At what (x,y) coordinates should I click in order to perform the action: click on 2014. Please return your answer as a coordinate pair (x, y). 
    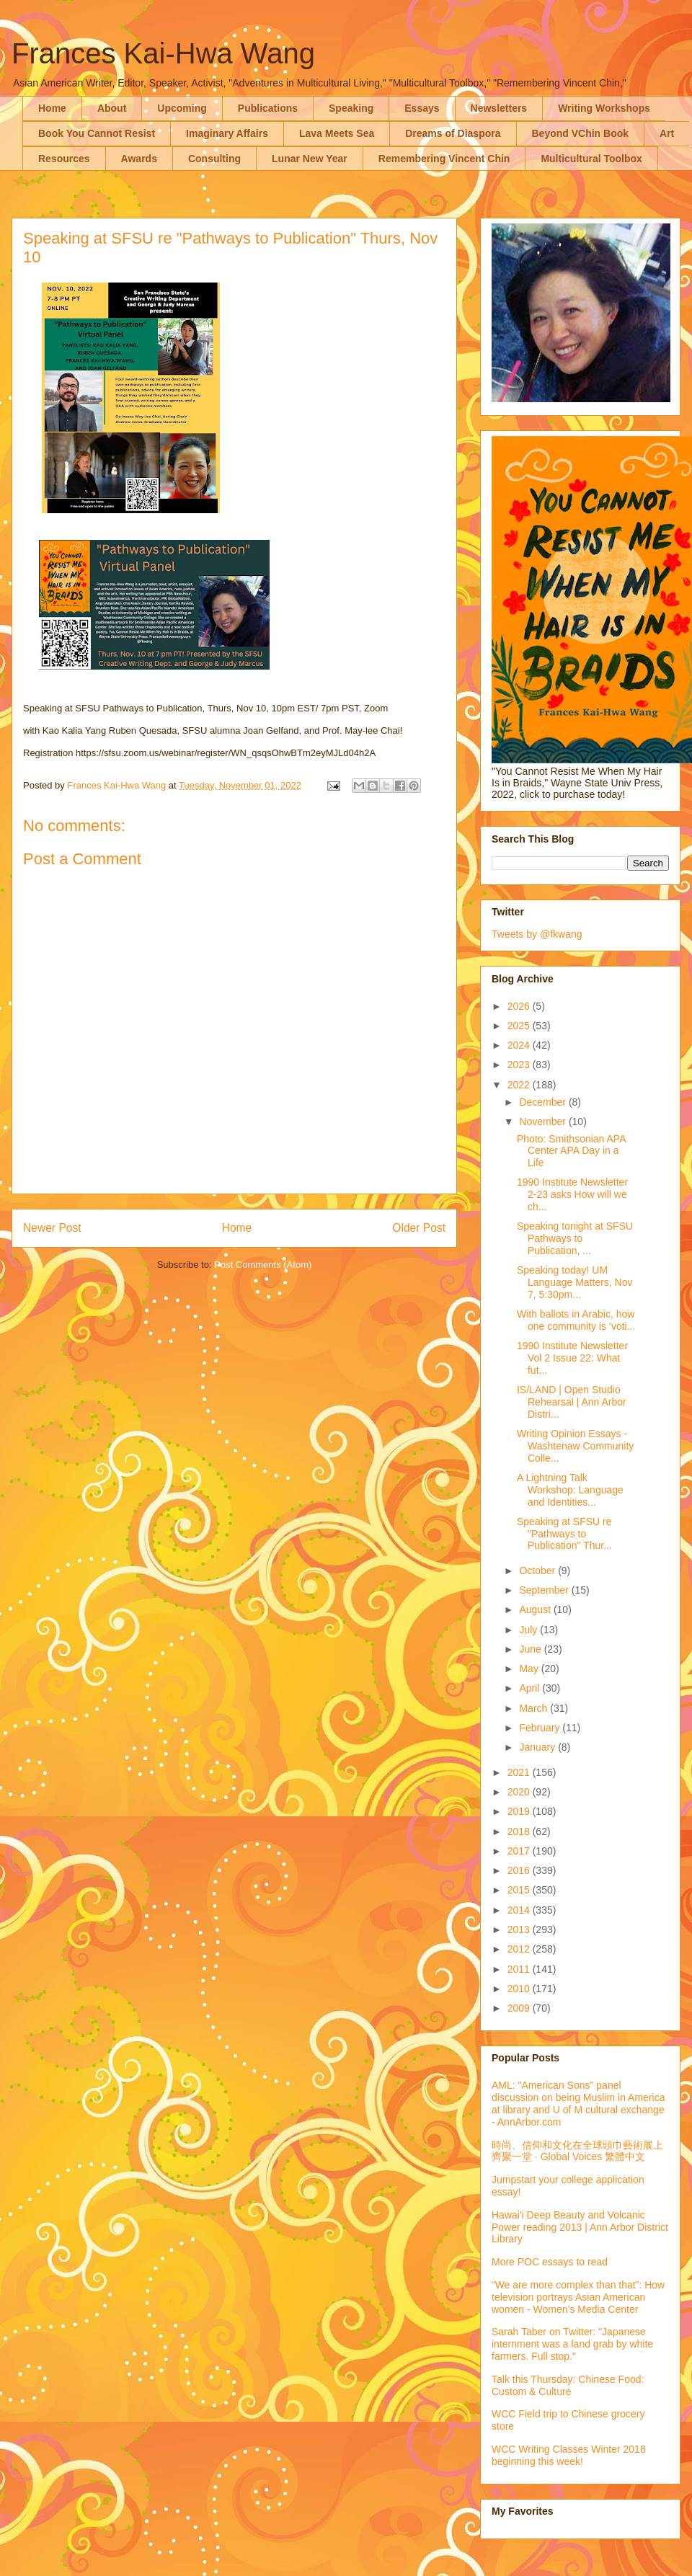
    Looking at the image, I should click on (520, 1910).